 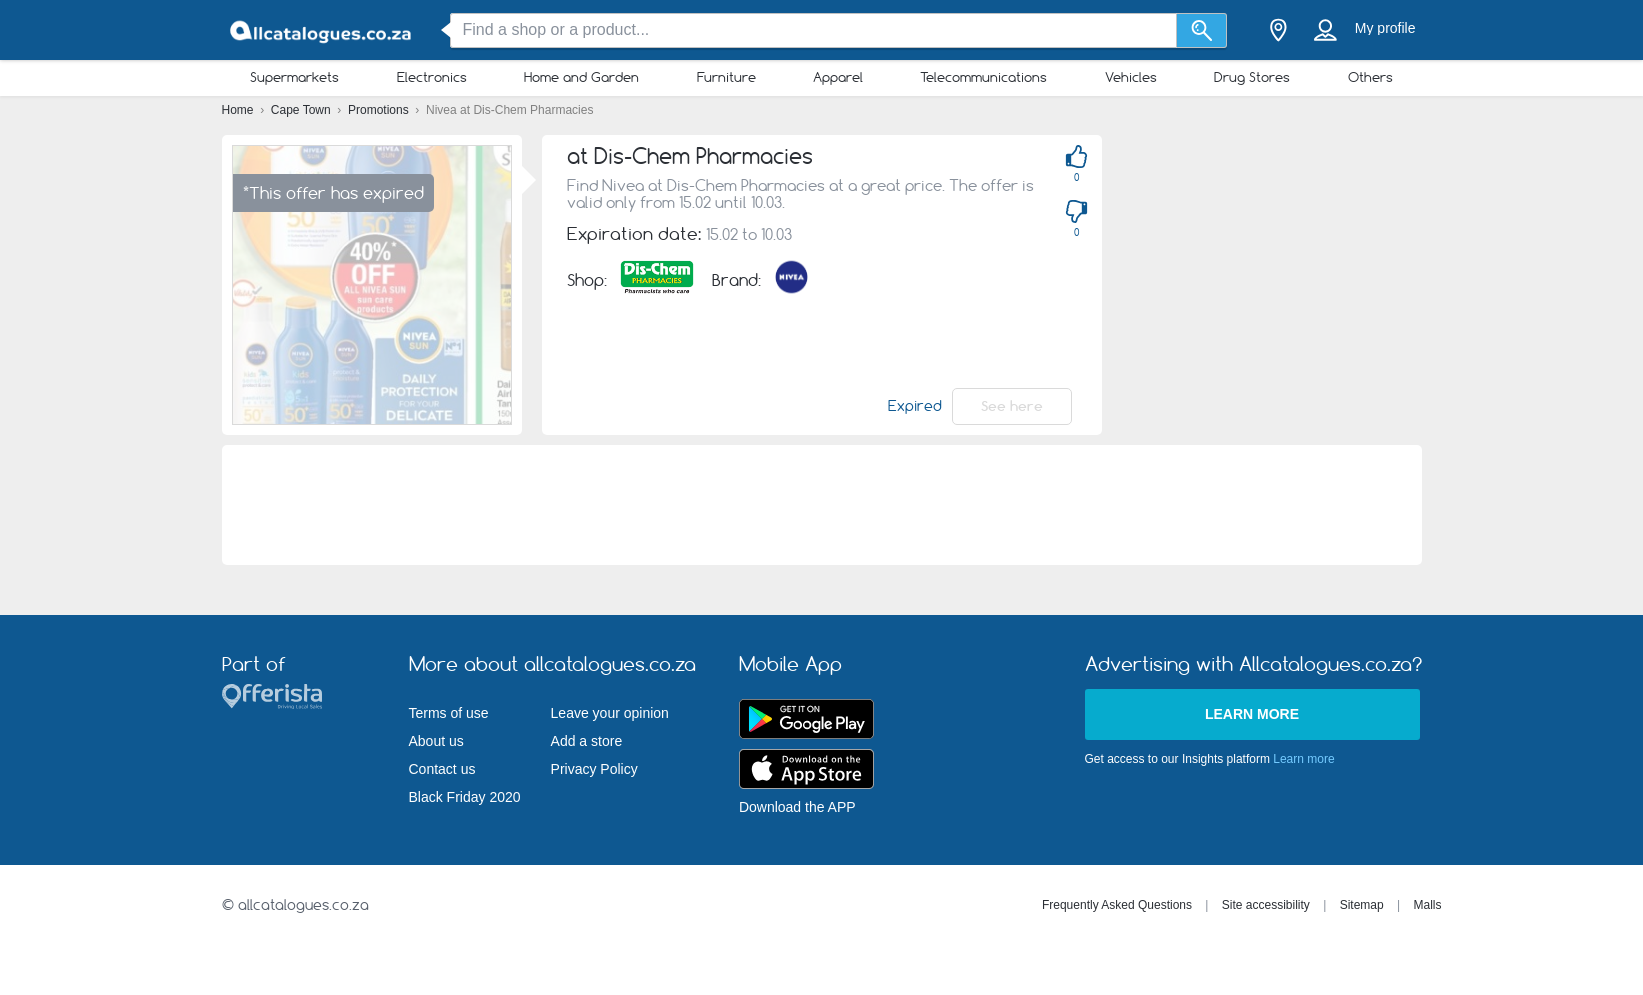 What do you see at coordinates (610, 713) in the screenshot?
I see `Leave your opinion` at bounding box center [610, 713].